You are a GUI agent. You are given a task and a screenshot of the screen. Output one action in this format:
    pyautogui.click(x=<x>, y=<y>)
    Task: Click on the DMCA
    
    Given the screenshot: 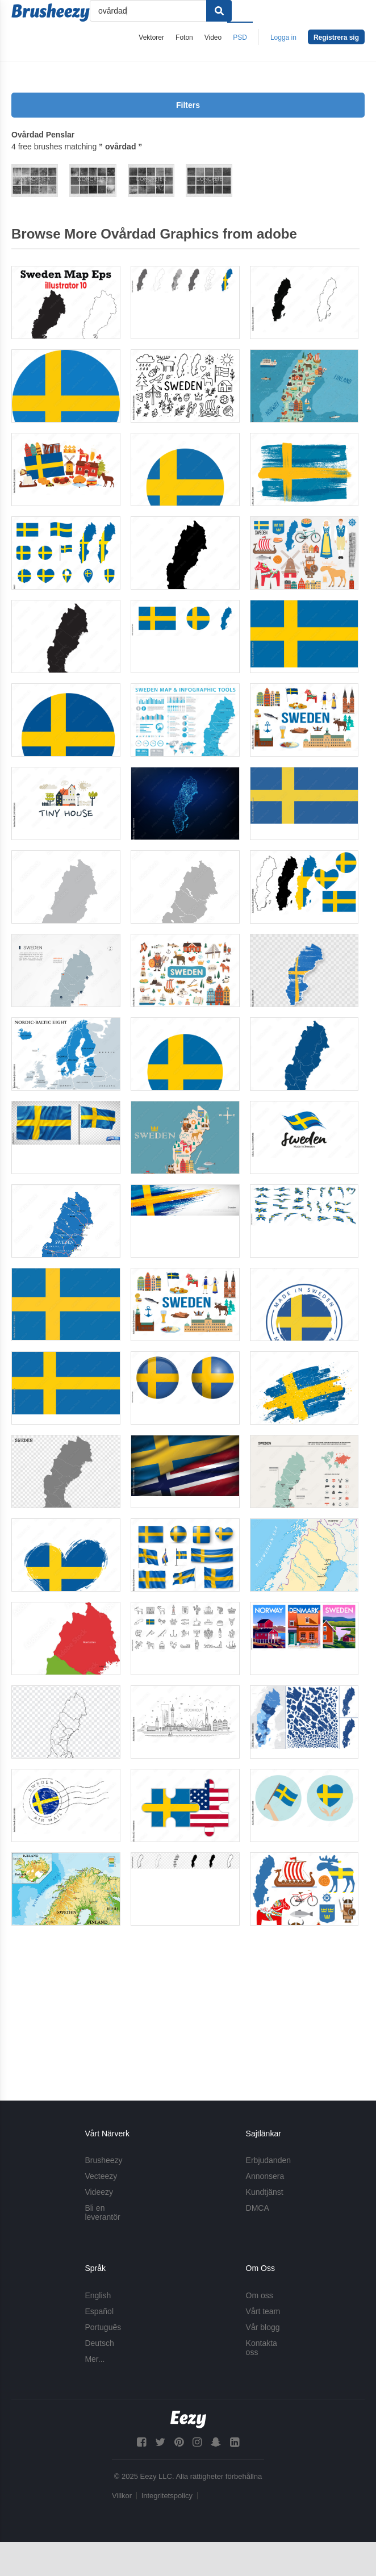 What is the action you would take?
    pyautogui.click(x=257, y=2208)
    